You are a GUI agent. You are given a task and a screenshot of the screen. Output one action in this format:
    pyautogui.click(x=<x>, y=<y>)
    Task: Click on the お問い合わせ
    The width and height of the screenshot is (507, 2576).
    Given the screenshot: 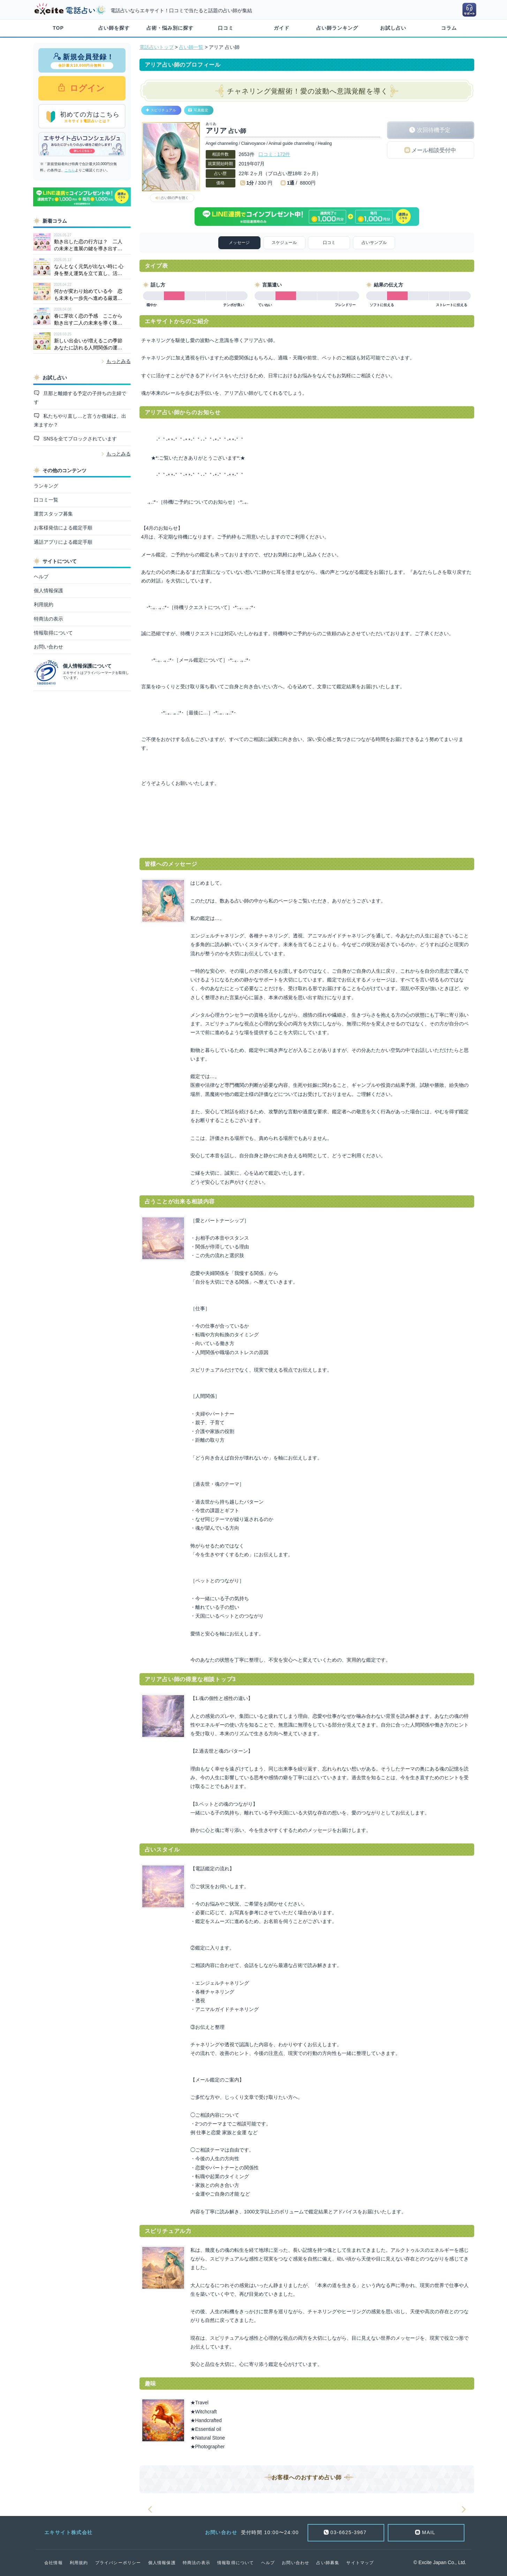 What is the action you would take?
    pyautogui.click(x=48, y=646)
    